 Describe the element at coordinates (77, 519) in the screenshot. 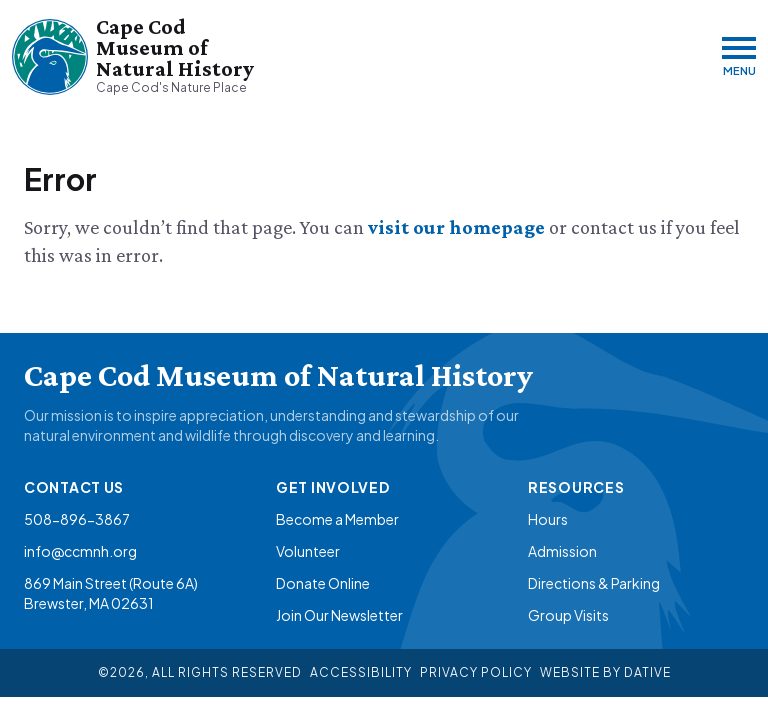

I see `508-896-3867` at that location.